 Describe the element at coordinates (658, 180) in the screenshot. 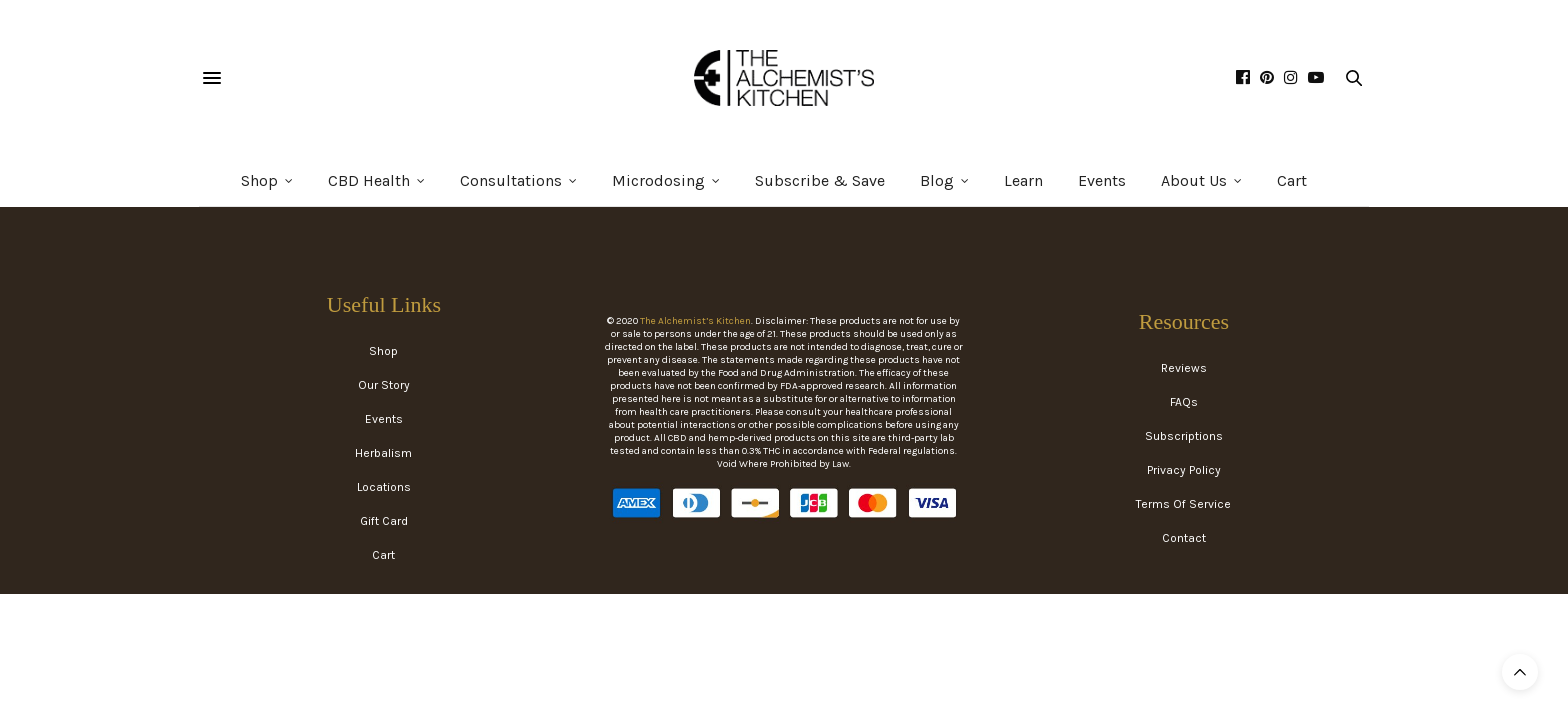

I see `Microdosing` at that location.